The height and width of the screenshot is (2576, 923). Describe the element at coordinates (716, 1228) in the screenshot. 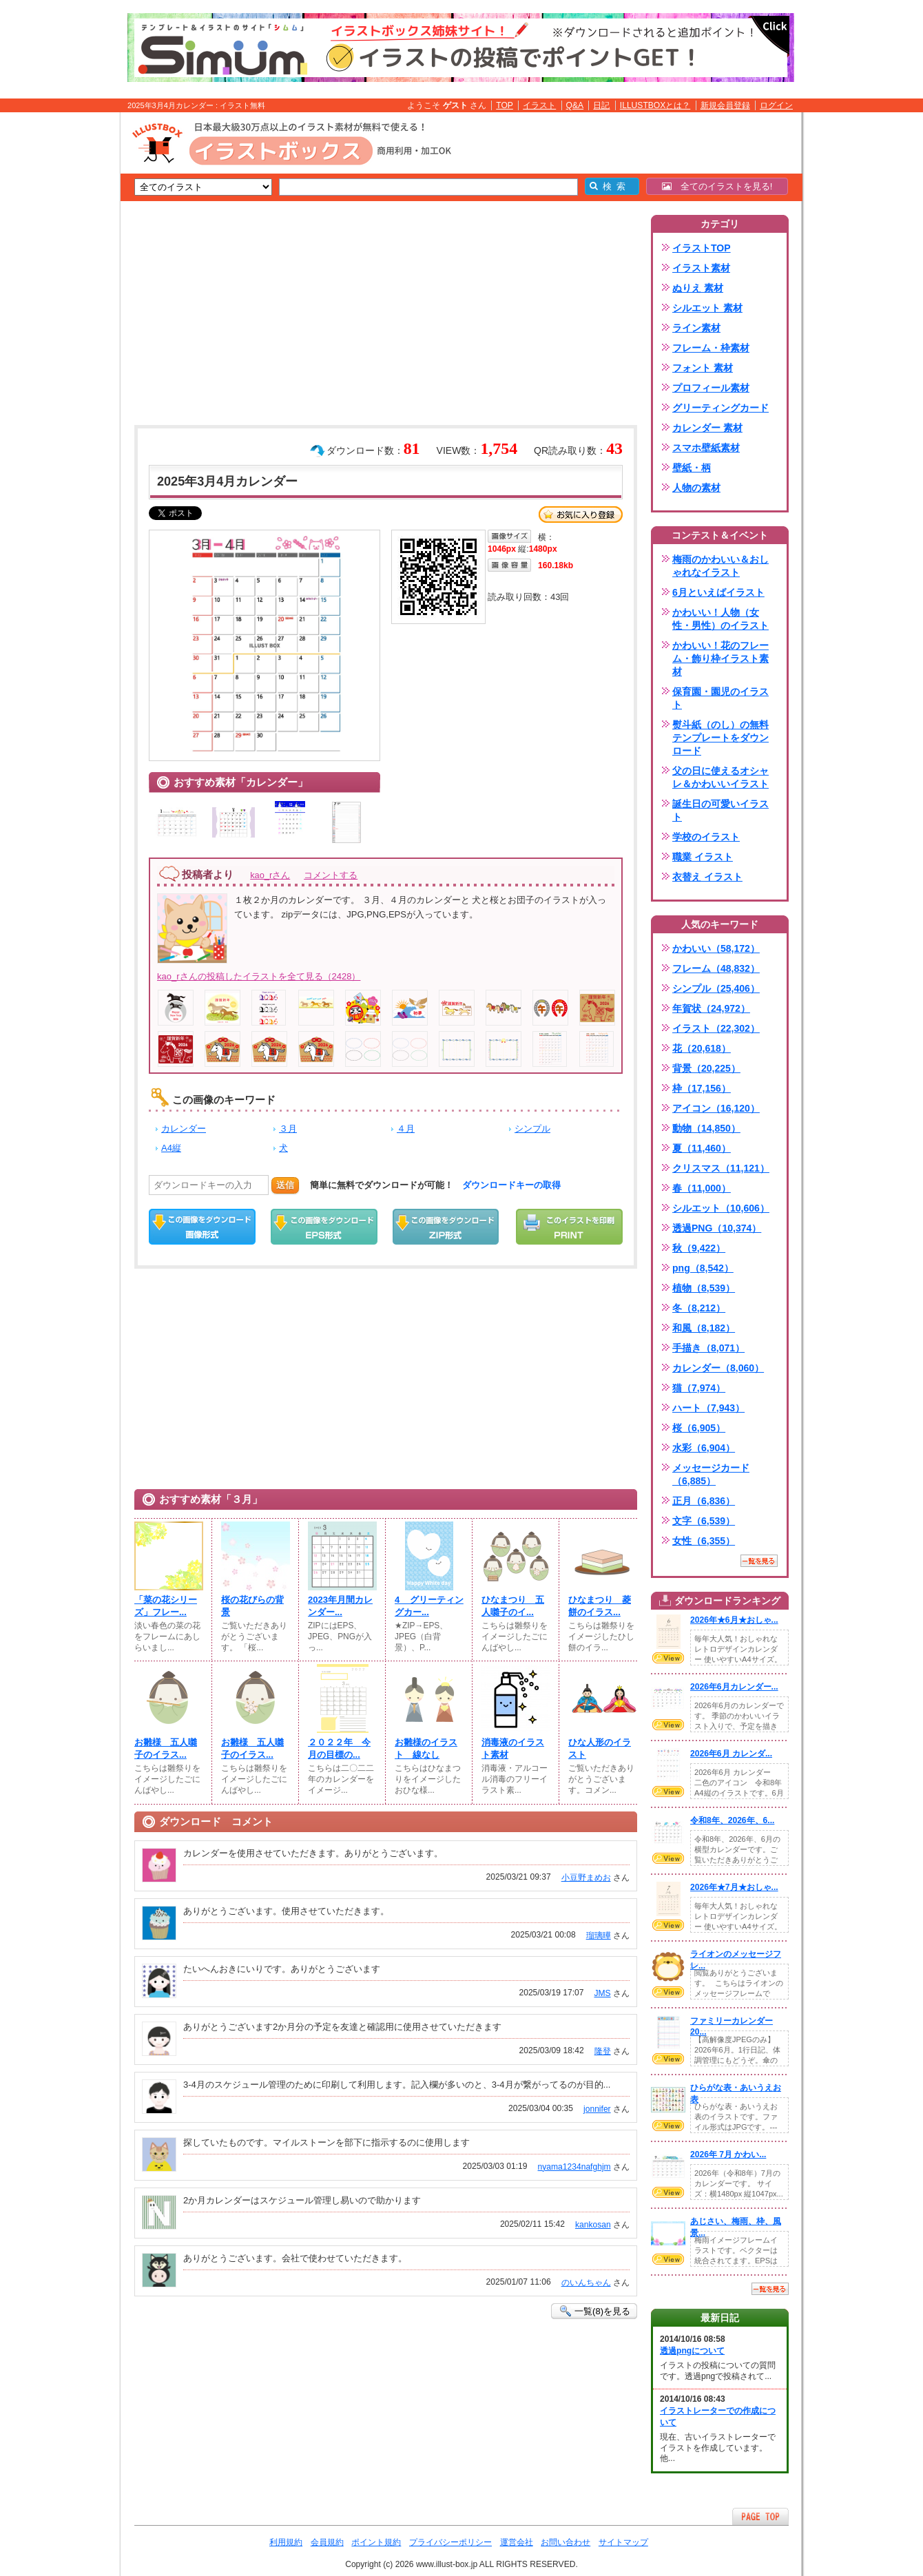

I see `透過PNG（10,374）` at that location.